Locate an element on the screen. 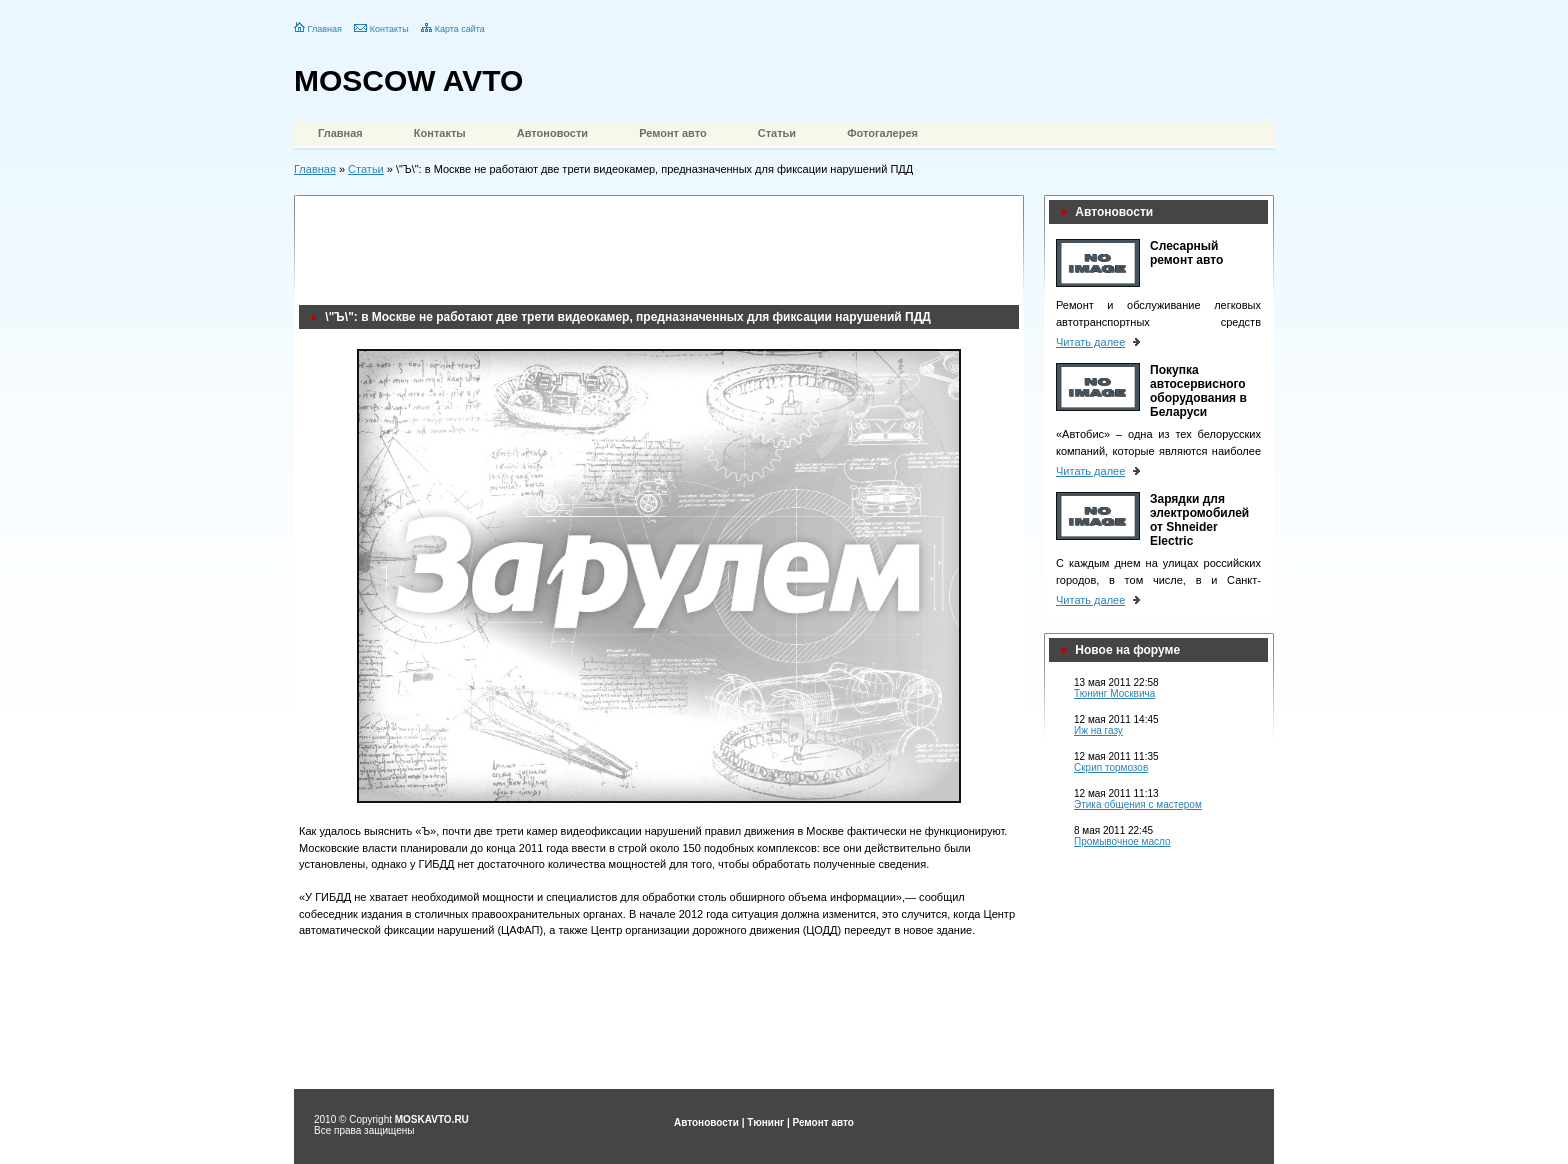 The width and height of the screenshot is (1568, 1164). Ремонт авто is located at coordinates (673, 133).